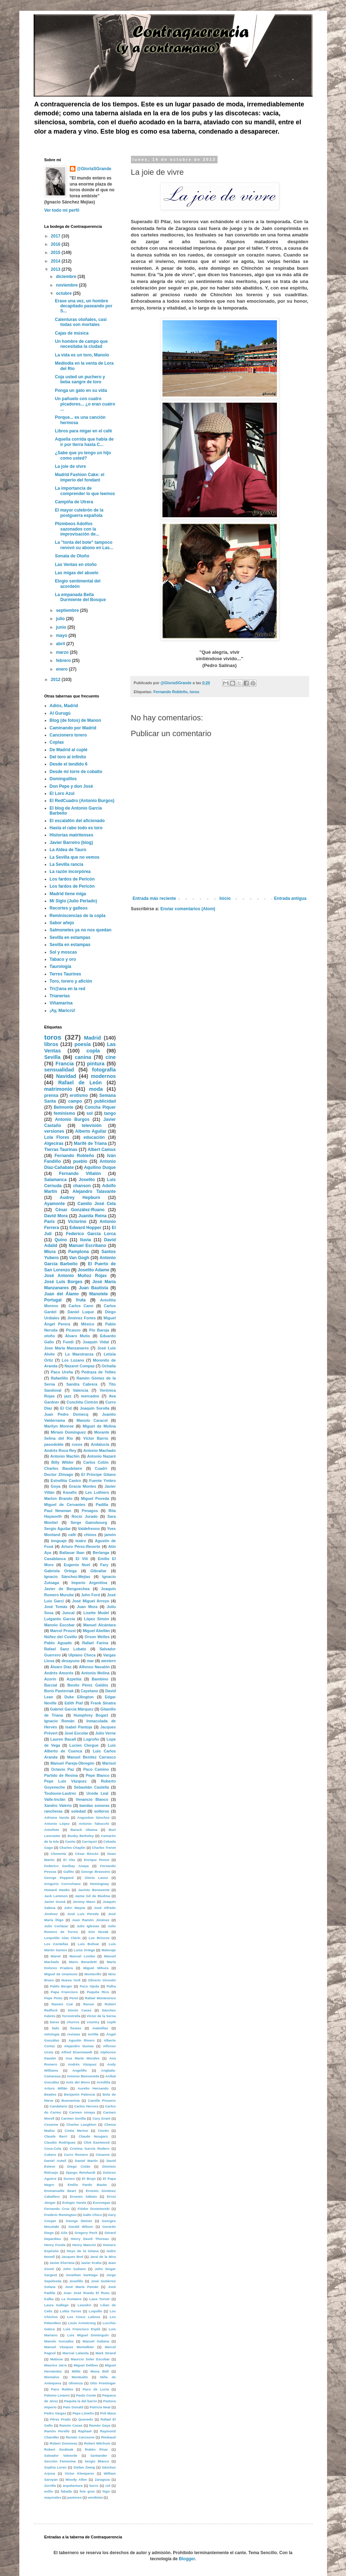 The width and height of the screenshot is (346, 2576). Describe the element at coordinates (111, 2022) in the screenshot. I see `cuplé` at that location.